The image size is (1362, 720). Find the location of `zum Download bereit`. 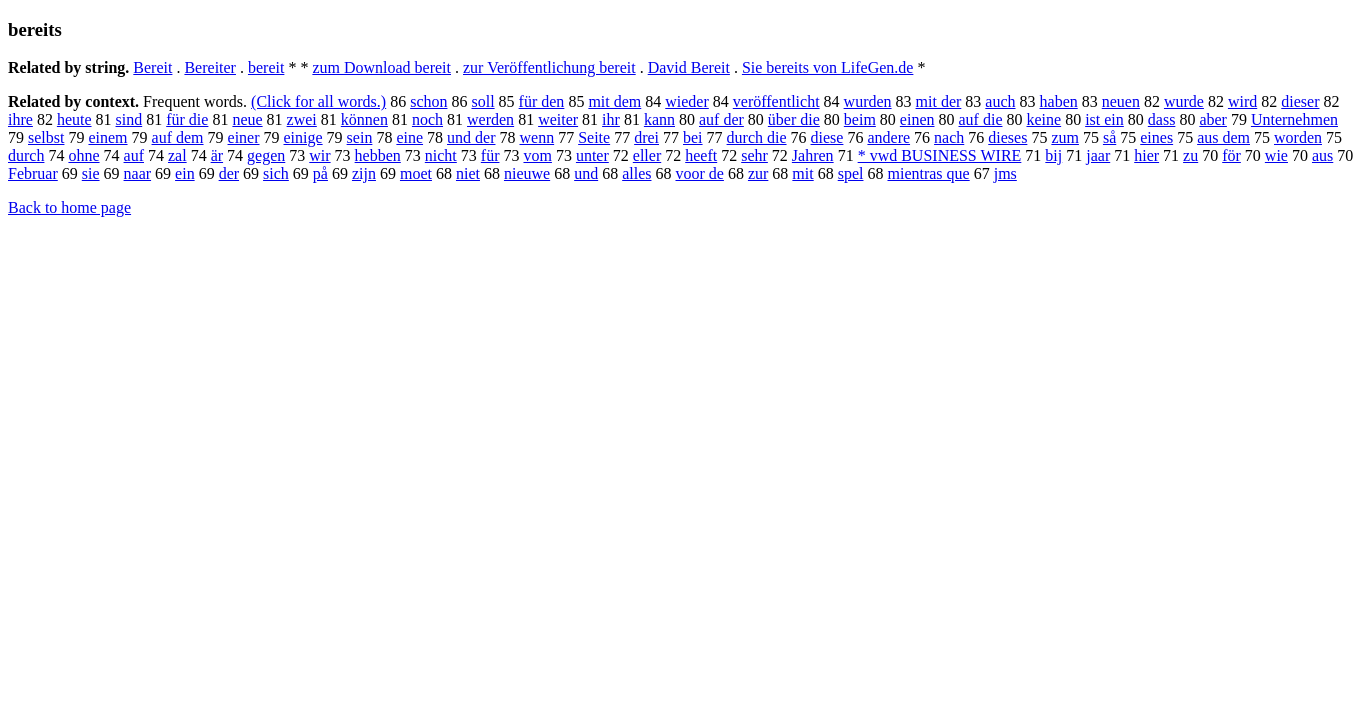

zum Download bereit is located at coordinates (381, 67).